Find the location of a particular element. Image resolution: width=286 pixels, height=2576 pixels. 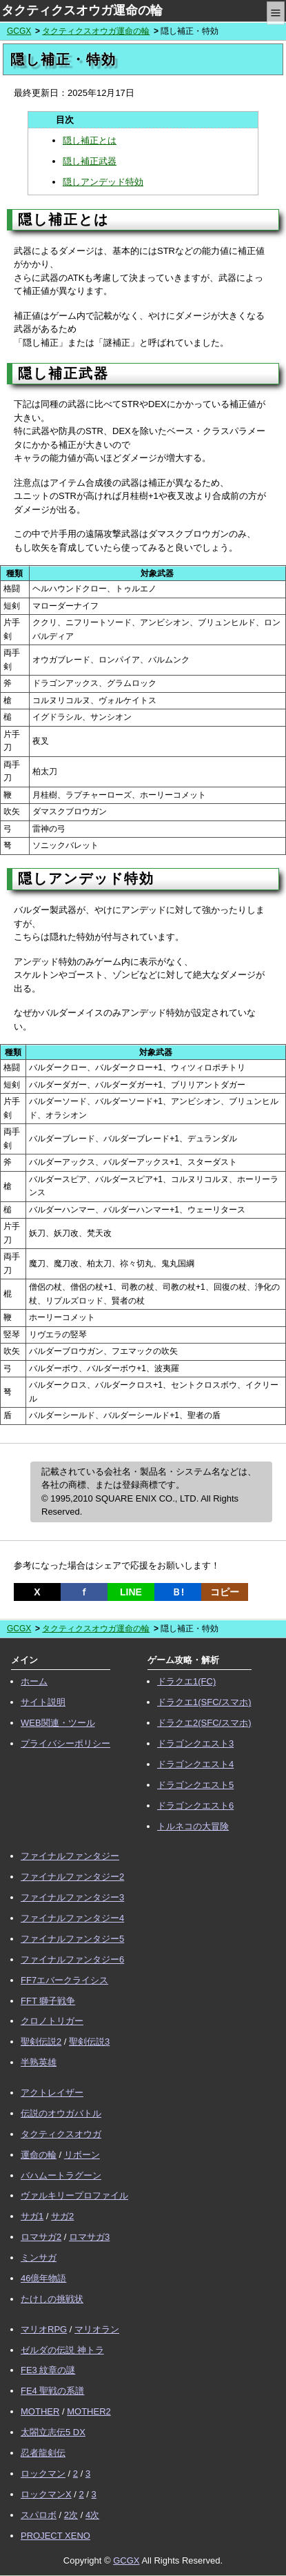

サガ1 is located at coordinates (32, 2216).